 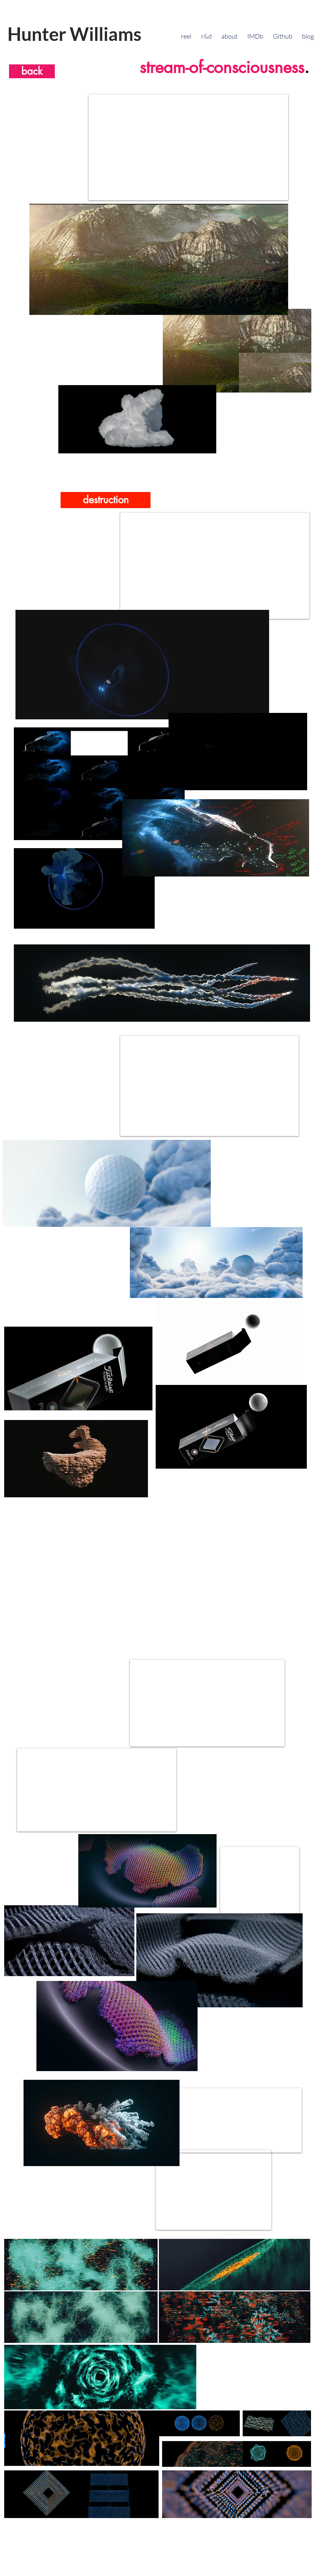 What do you see at coordinates (106, 500) in the screenshot?
I see `[destruction]` at bounding box center [106, 500].